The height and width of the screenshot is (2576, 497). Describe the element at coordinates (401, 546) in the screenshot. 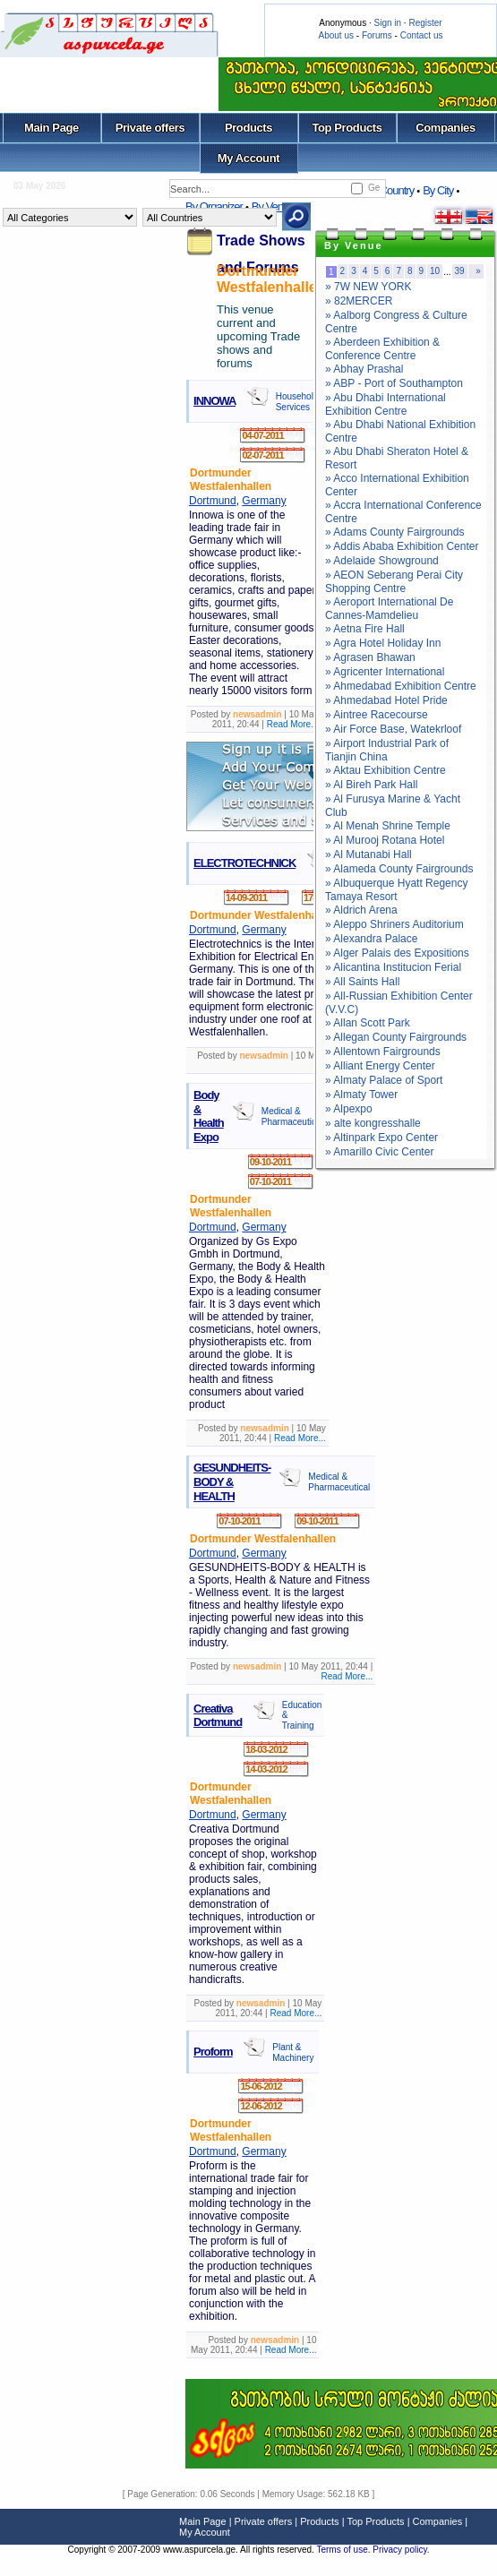

I see `» Addis Ababa Exhibition Center` at that location.